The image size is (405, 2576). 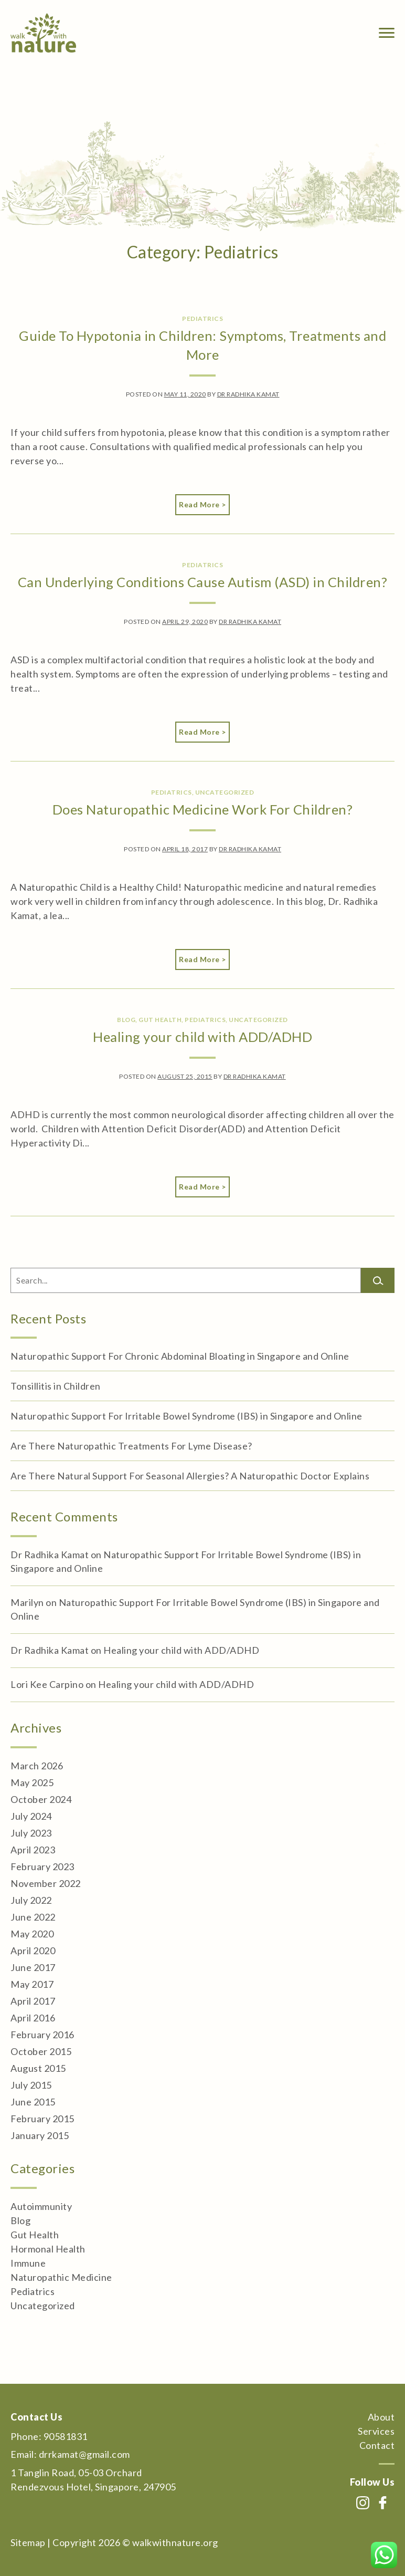 What do you see at coordinates (28, 2263) in the screenshot?
I see `Immune` at bounding box center [28, 2263].